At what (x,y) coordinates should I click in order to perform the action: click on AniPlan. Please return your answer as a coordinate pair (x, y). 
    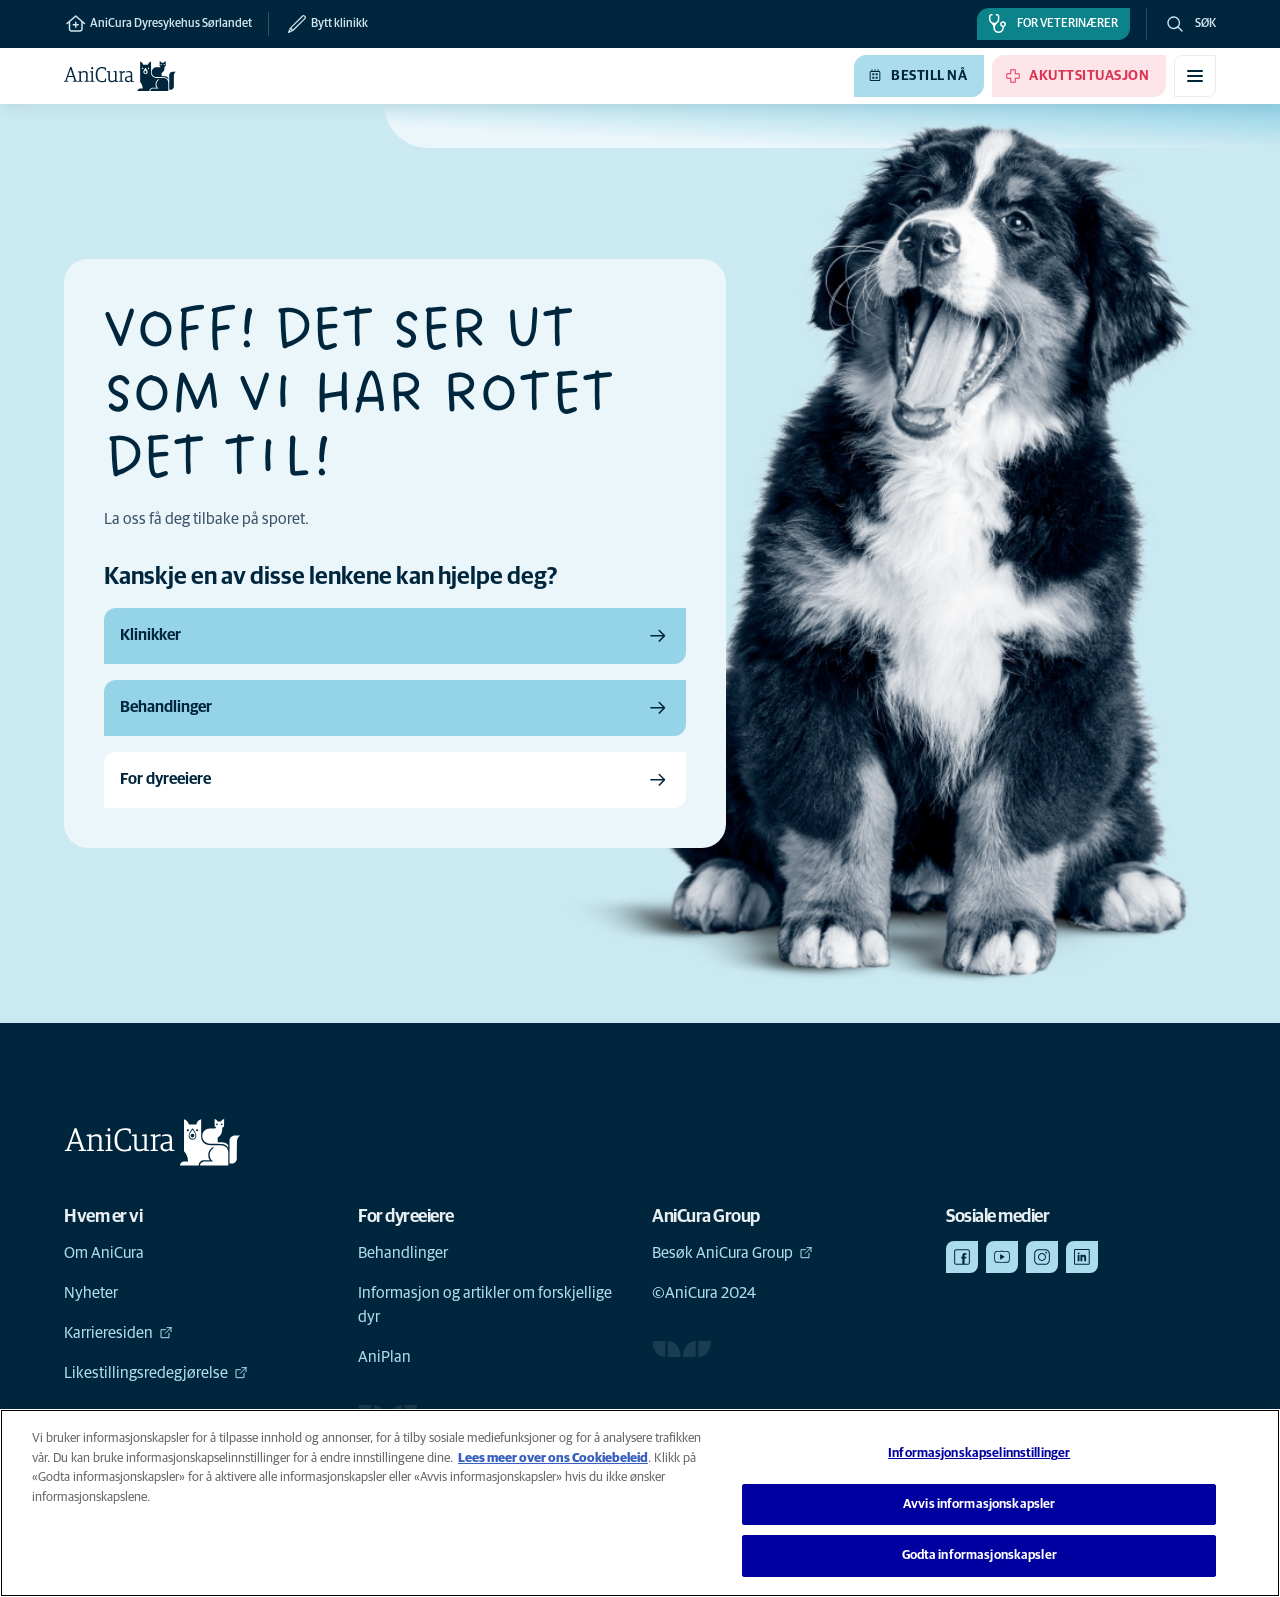
    Looking at the image, I should click on (384, 1357).